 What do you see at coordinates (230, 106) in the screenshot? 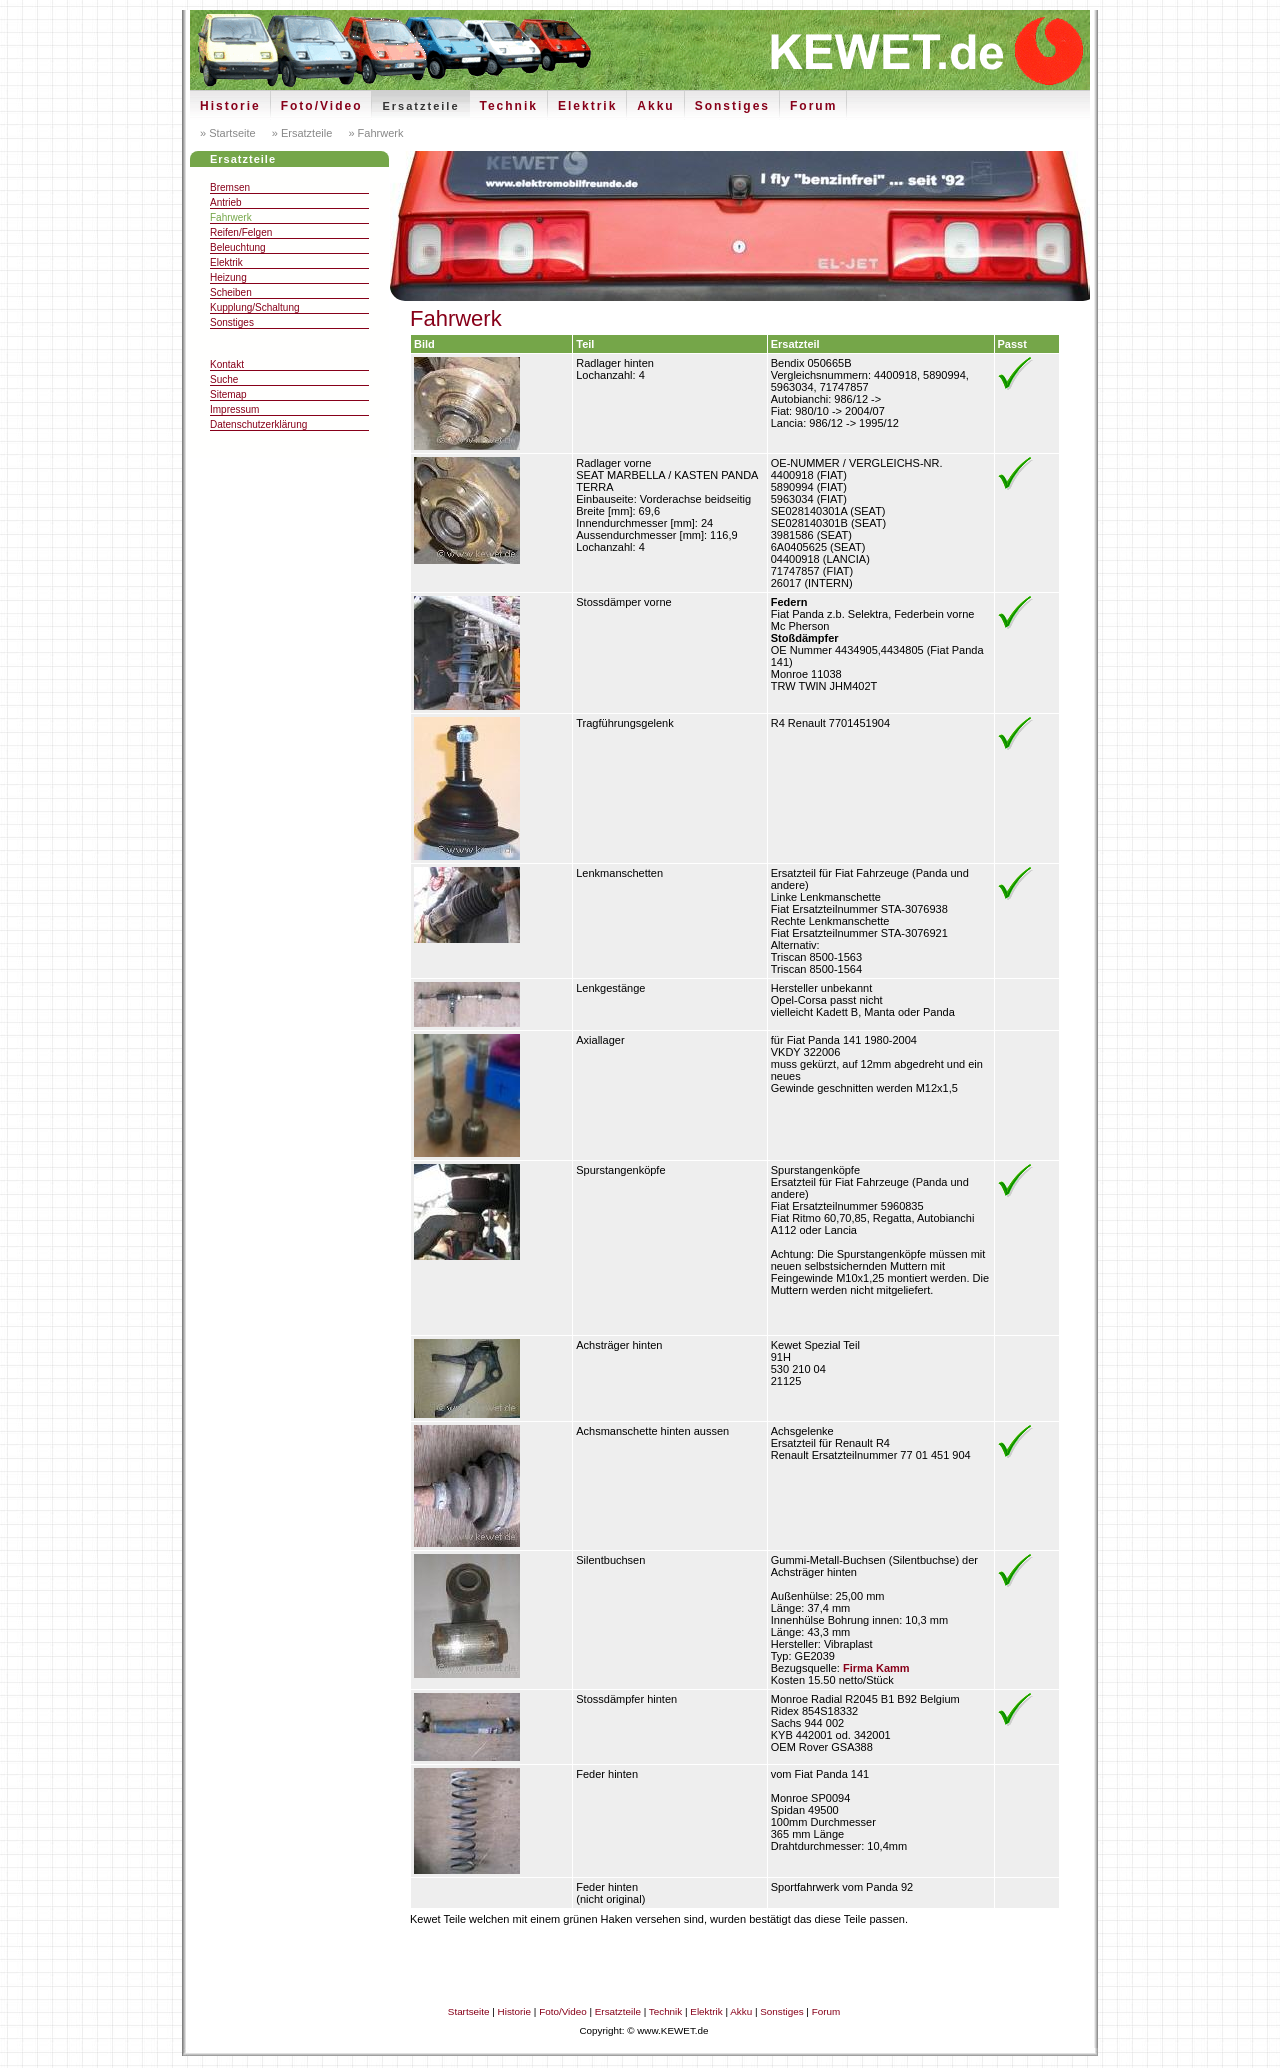
I see `Historie` at bounding box center [230, 106].